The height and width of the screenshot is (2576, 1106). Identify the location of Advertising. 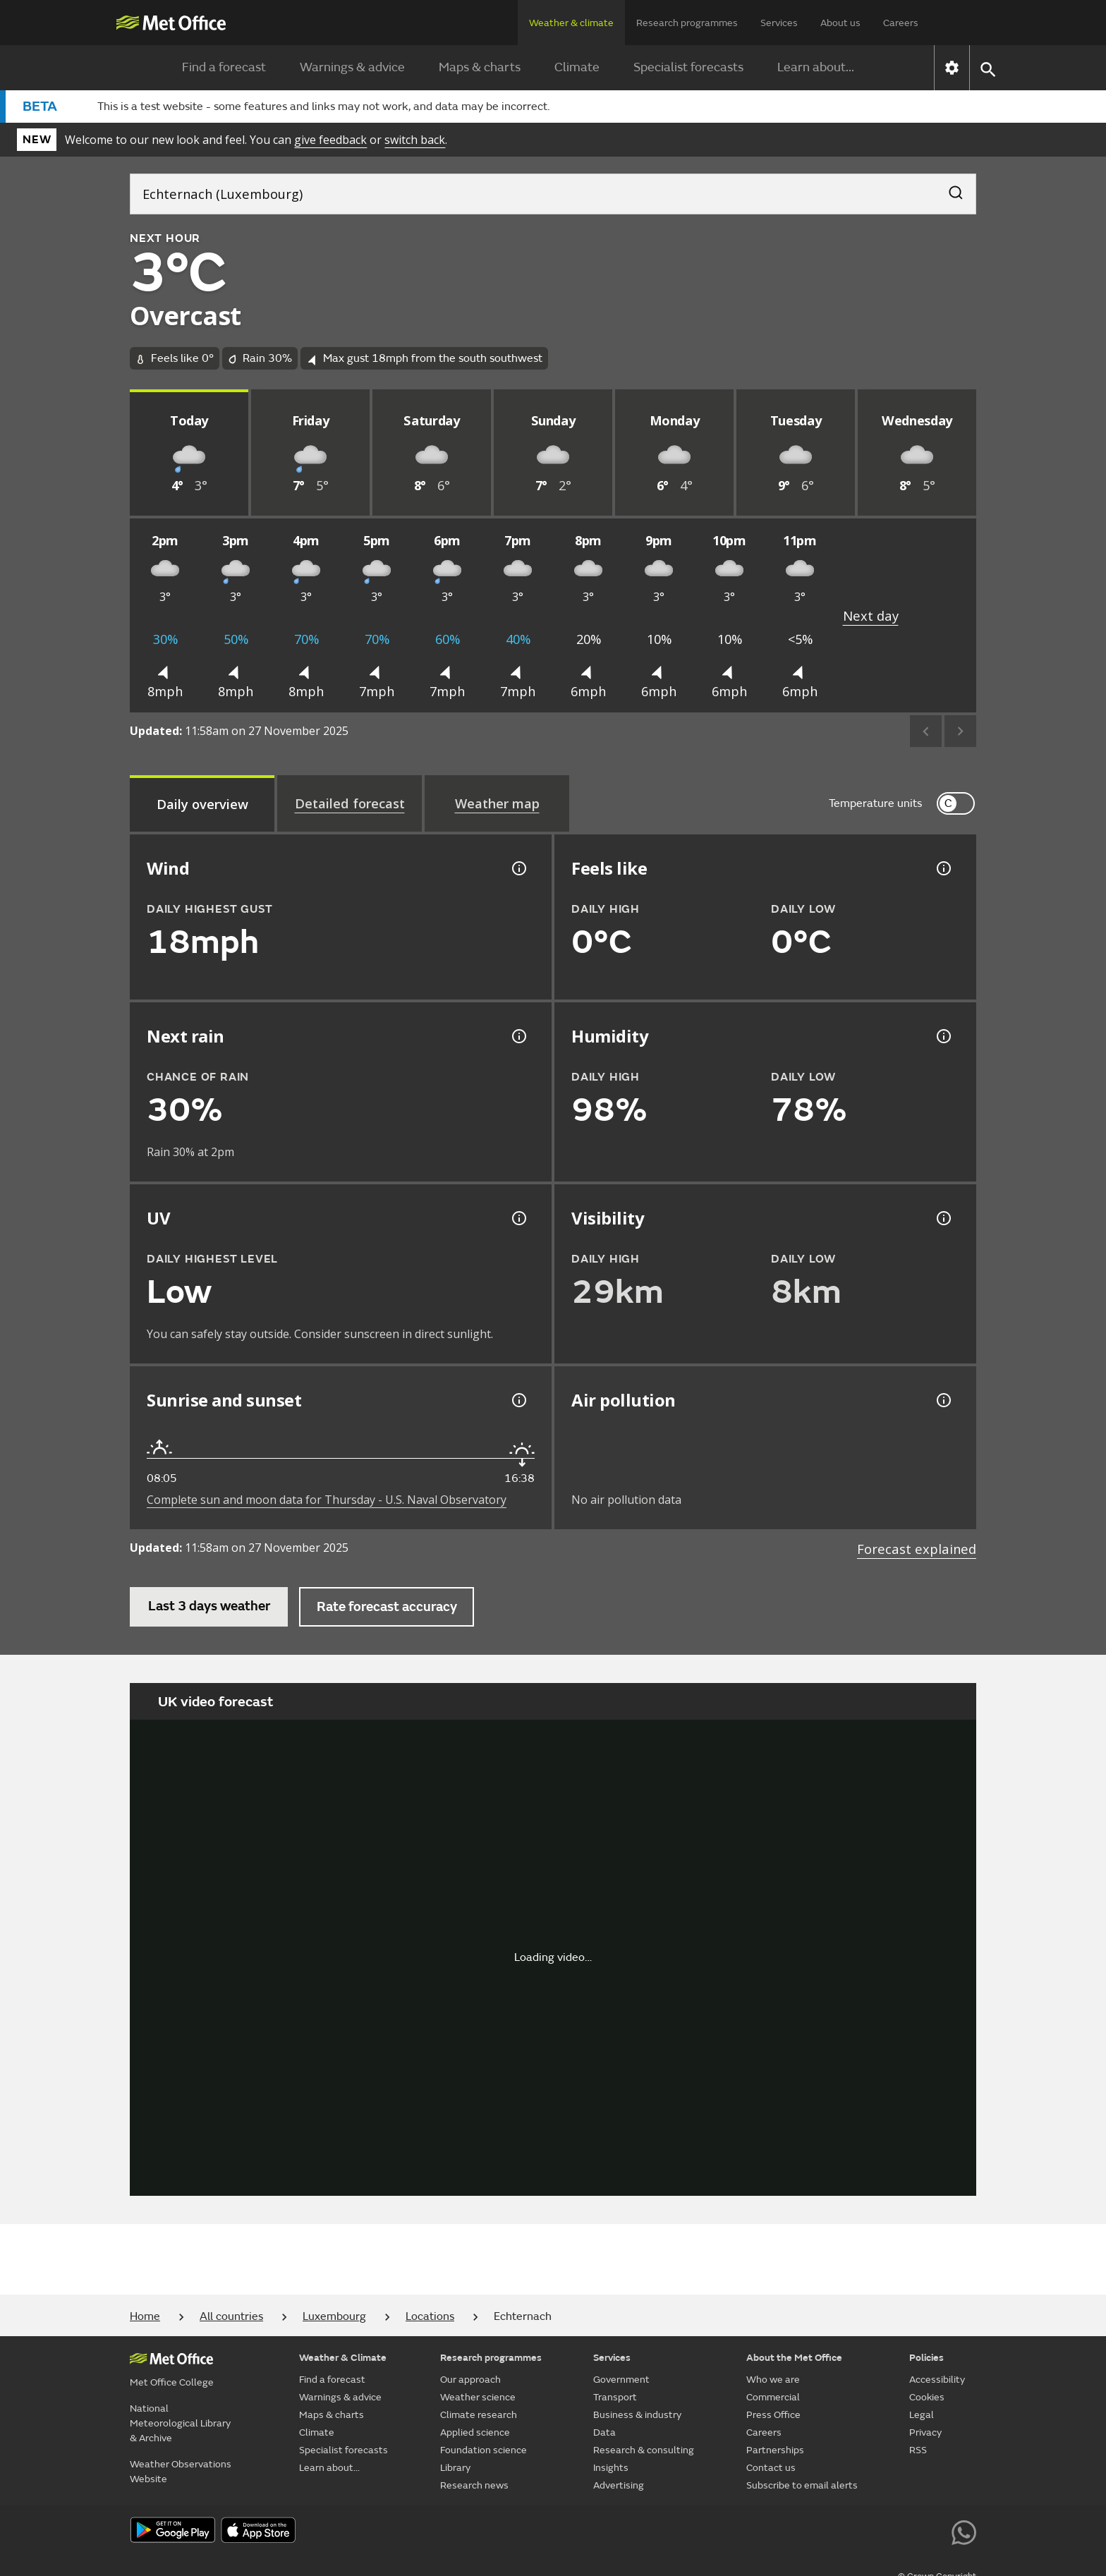
(618, 2485).